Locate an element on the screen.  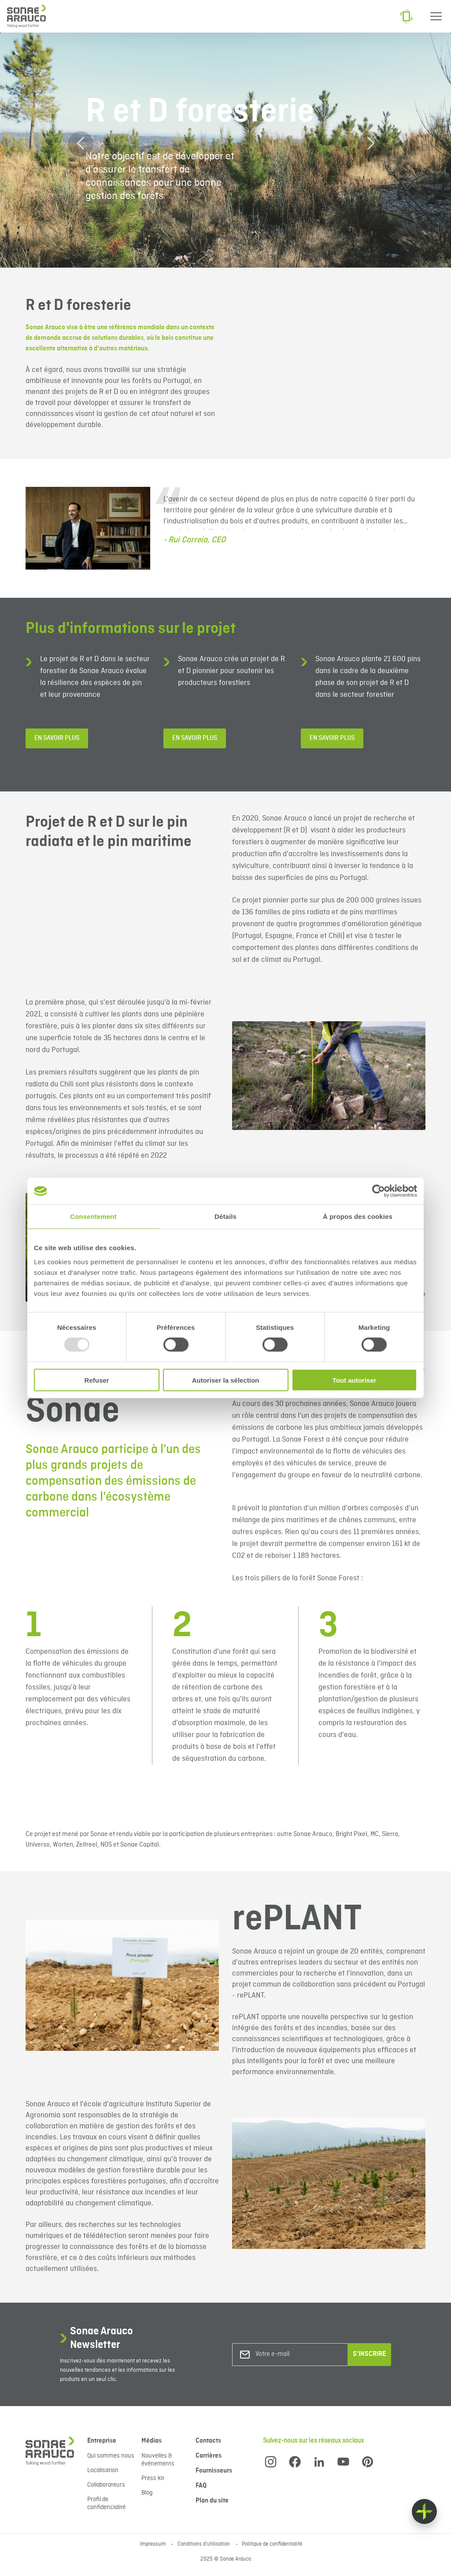
Politique de confidentialité is located at coordinates (272, 2544).